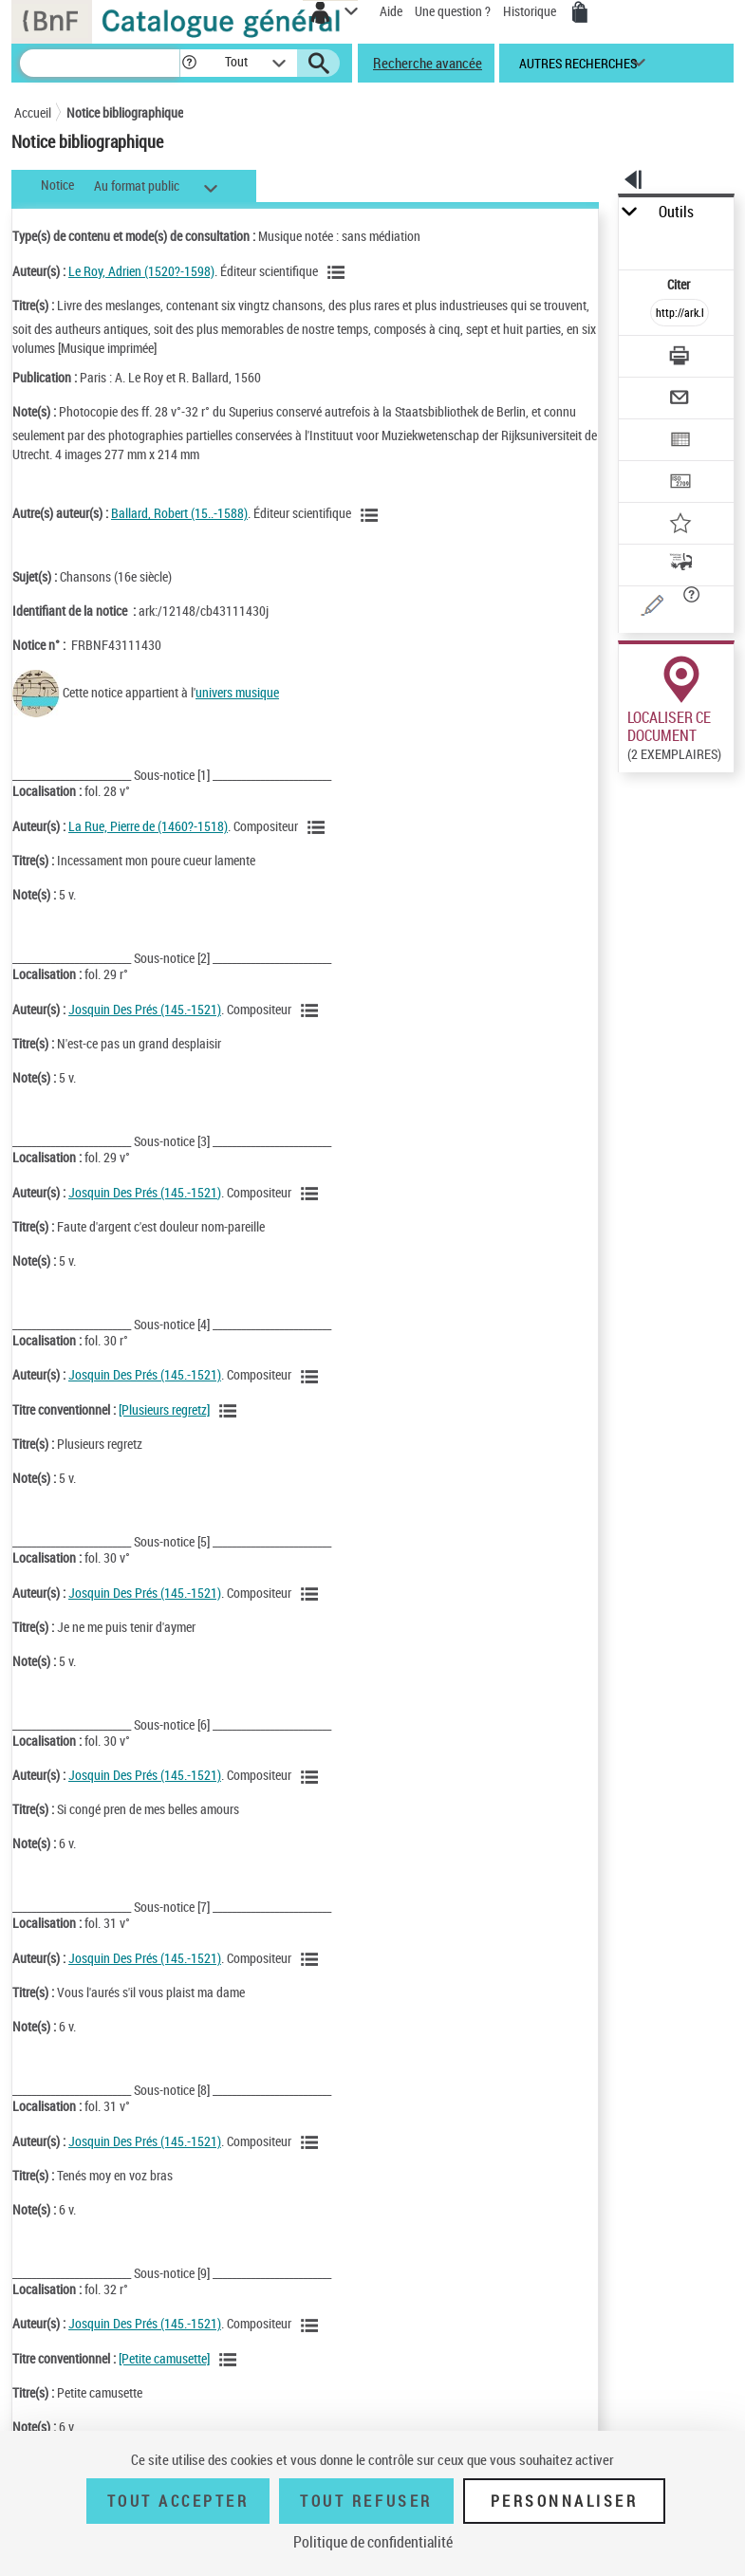 The height and width of the screenshot is (2576, 745). Describe the element at coordinates (373, 2541) in the screenshot. I see `Politique de confidentialité [link]` at that location.